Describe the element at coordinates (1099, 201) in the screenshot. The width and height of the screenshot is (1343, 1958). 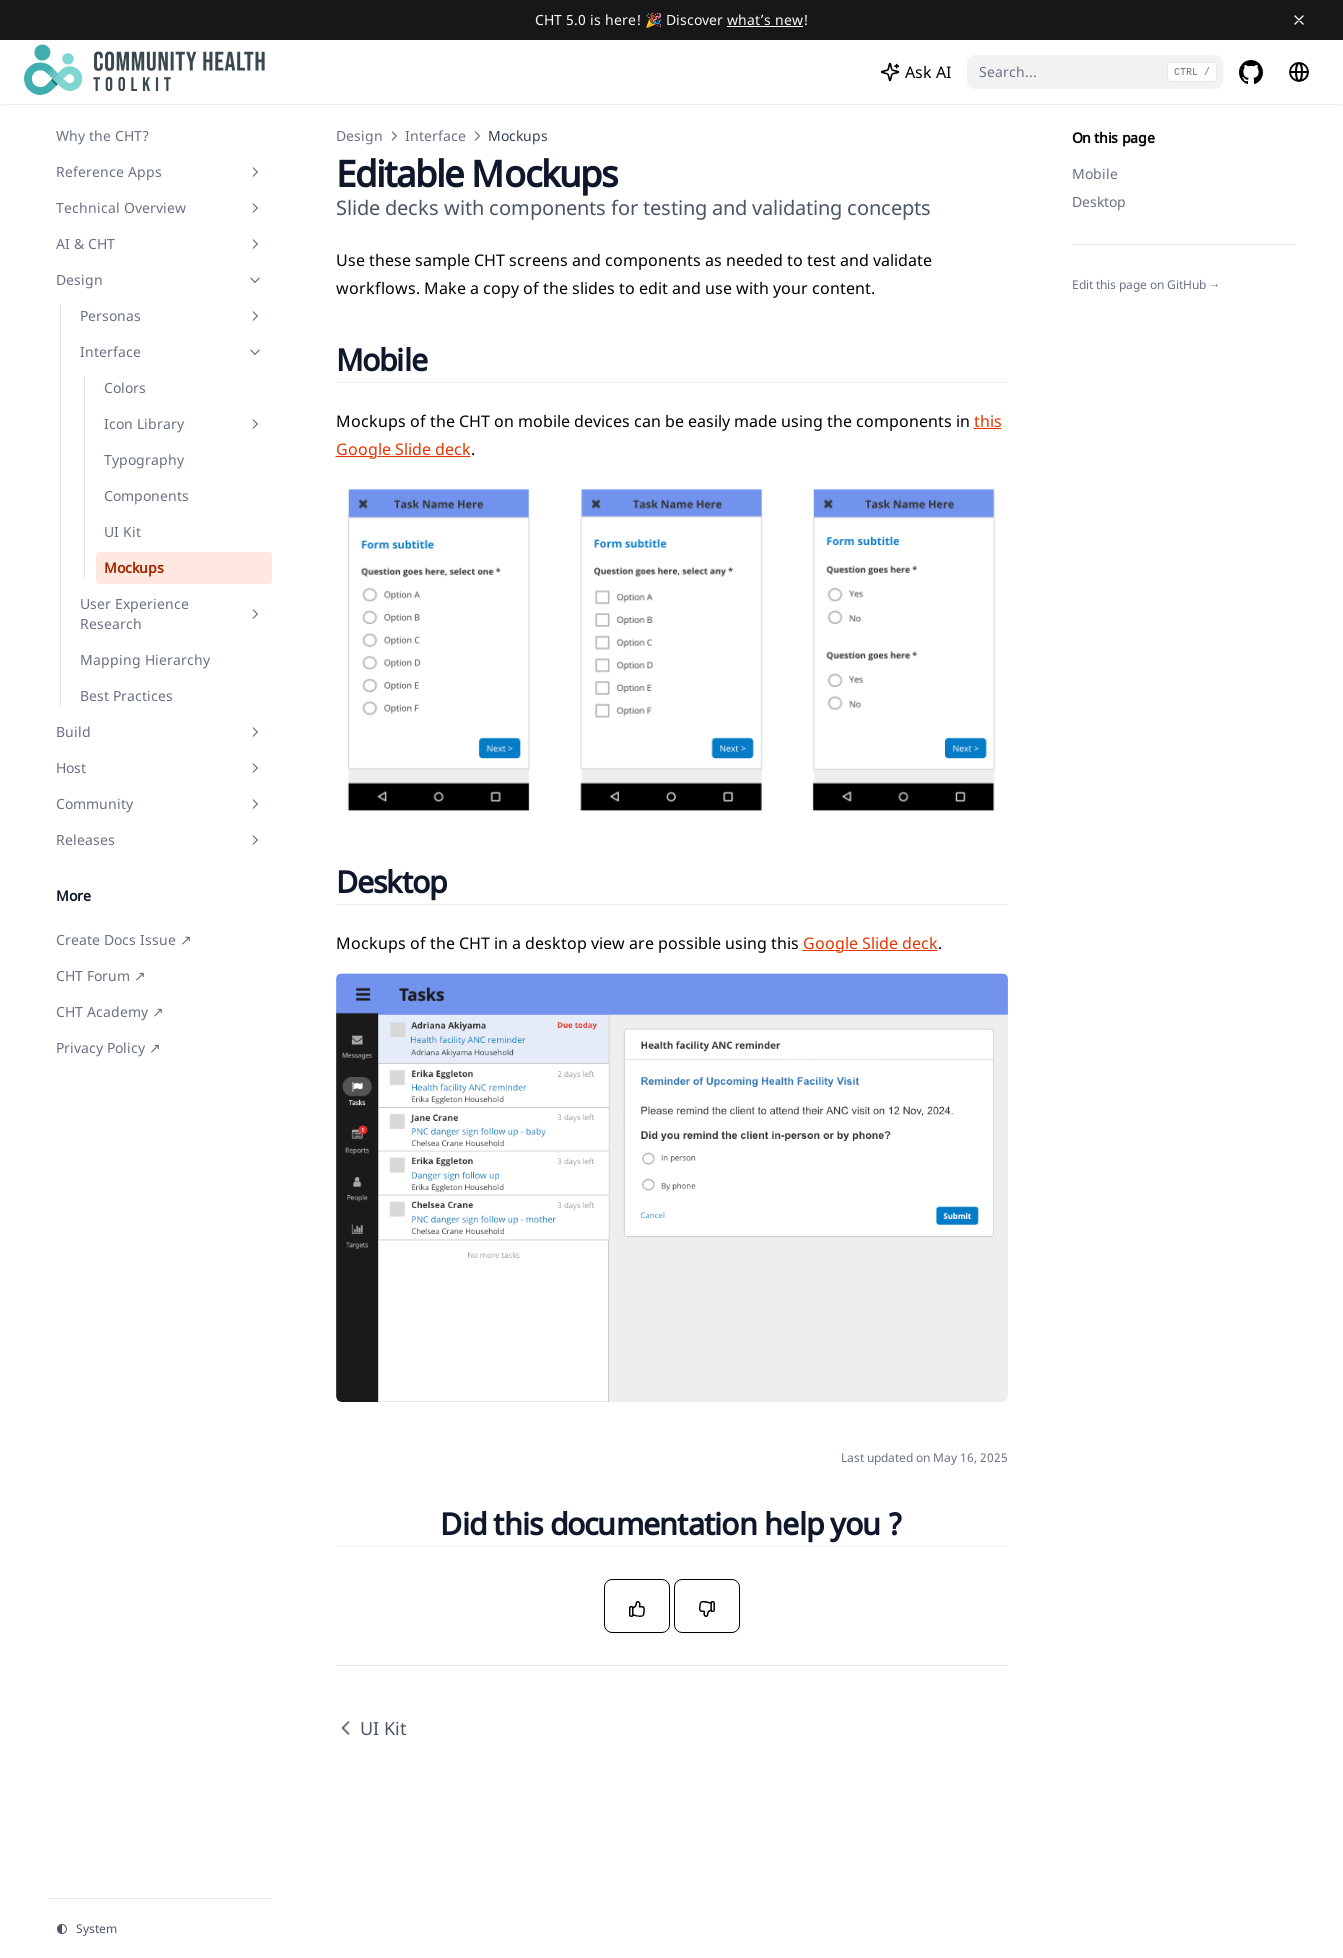
I see `Desktop` at that location.